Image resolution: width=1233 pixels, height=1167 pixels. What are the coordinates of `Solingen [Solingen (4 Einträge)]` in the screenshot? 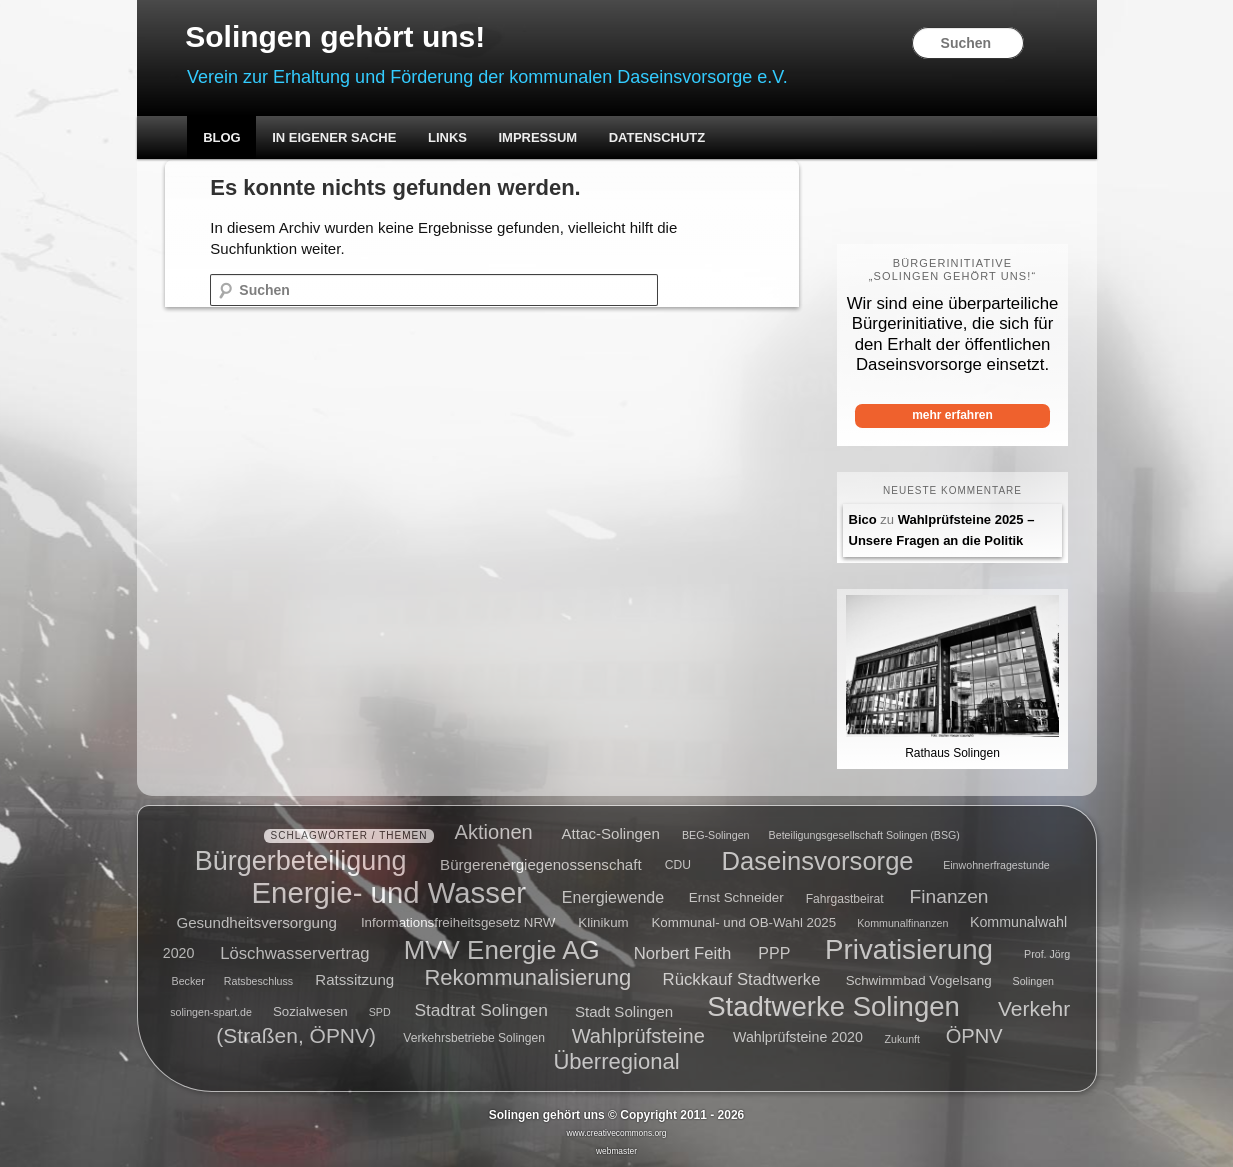 It's located at (1033, 981).